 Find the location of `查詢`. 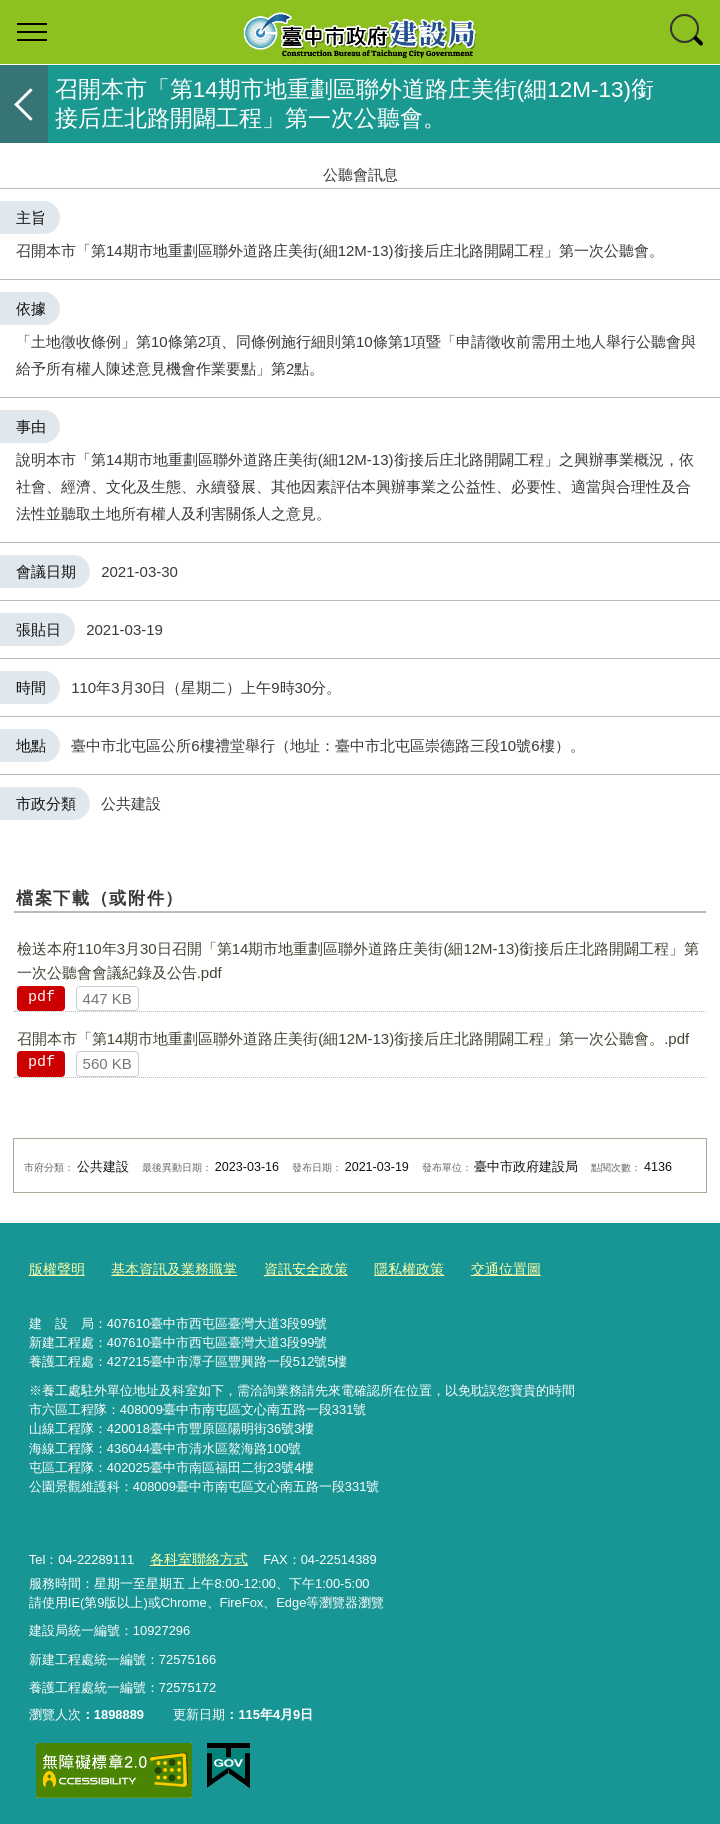

查詢 is located at coordinates (688, 32).